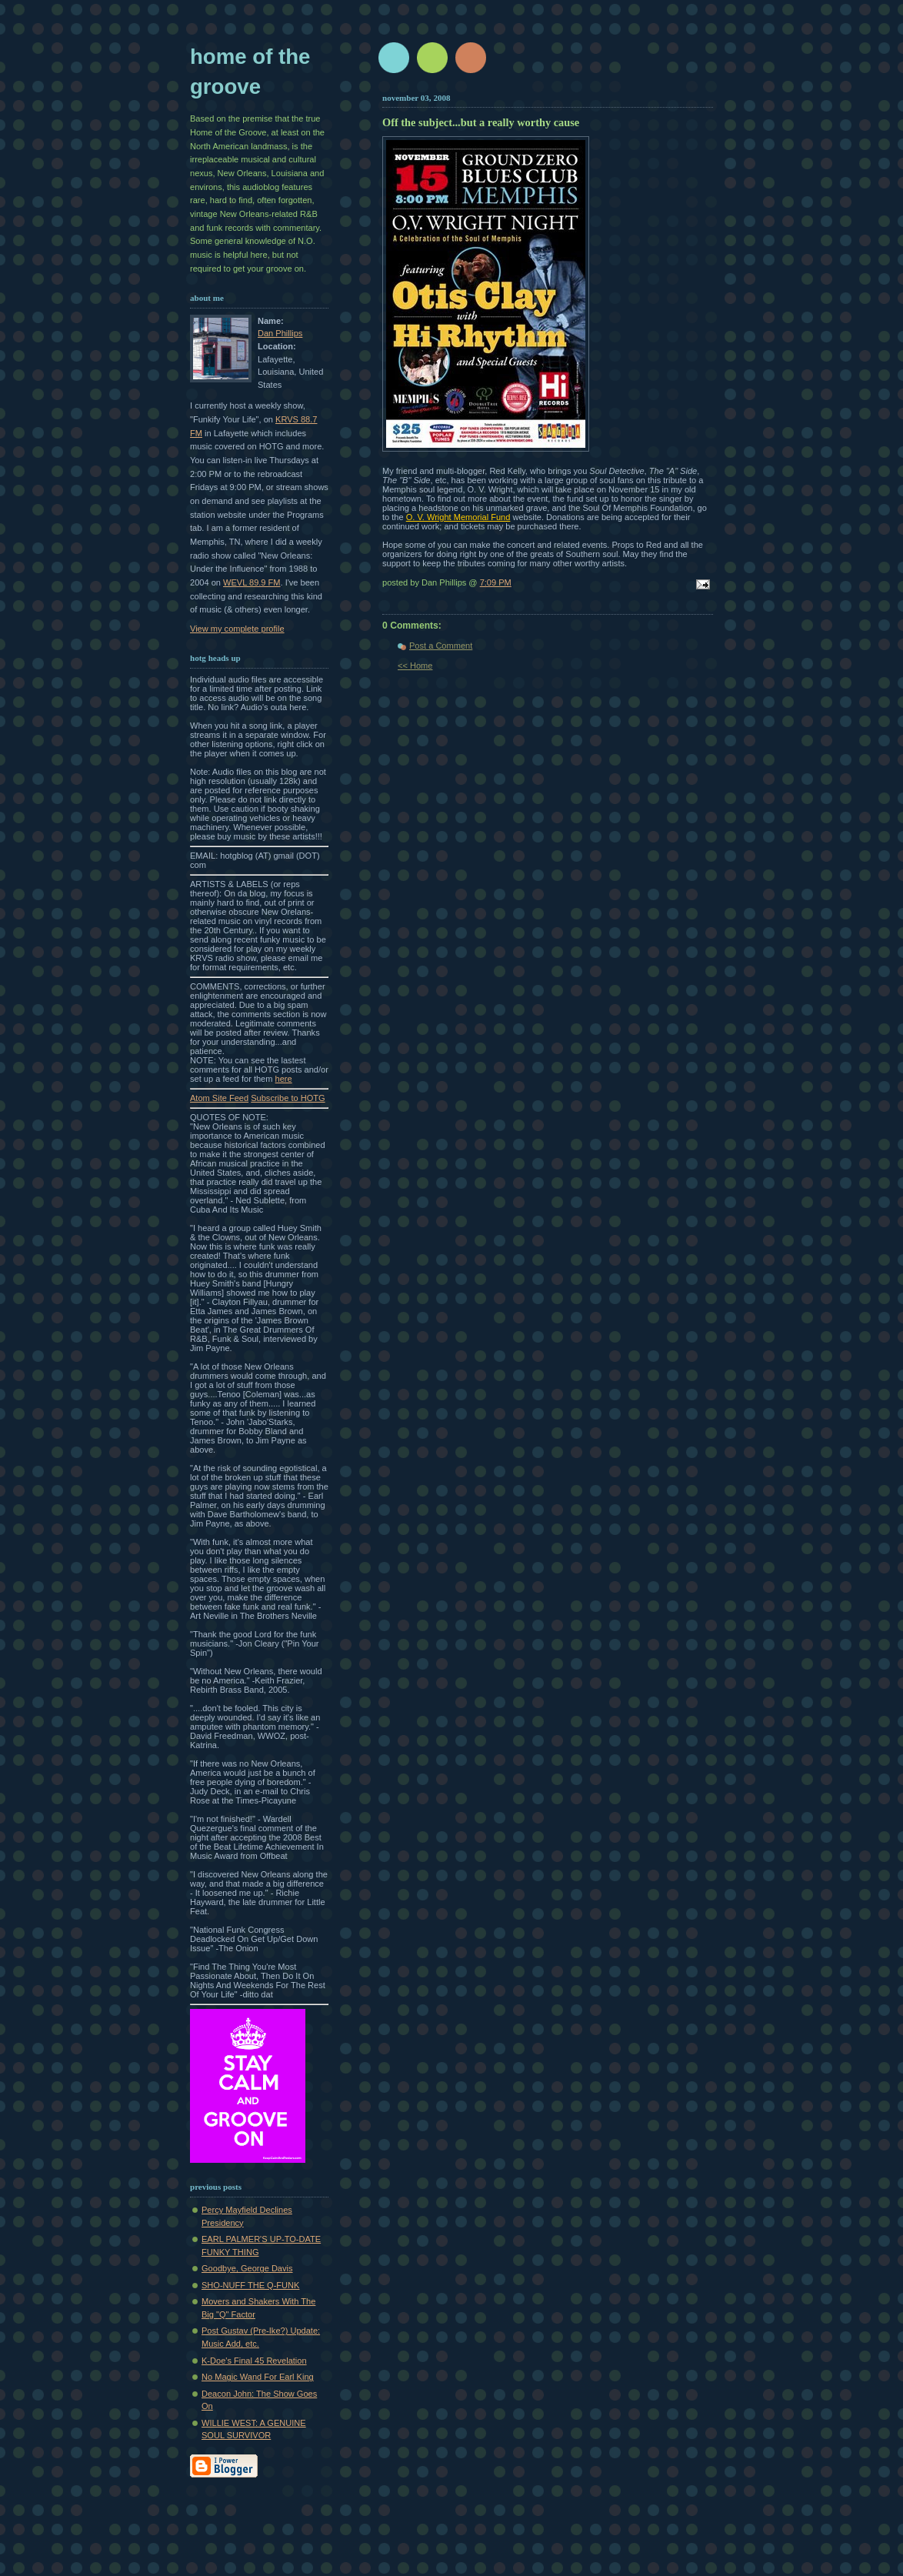 This screenshot has width=903, height=2576. Describe the element at coordinates (237, 628) in the screenshot. I see `View my complete profile` at that location.